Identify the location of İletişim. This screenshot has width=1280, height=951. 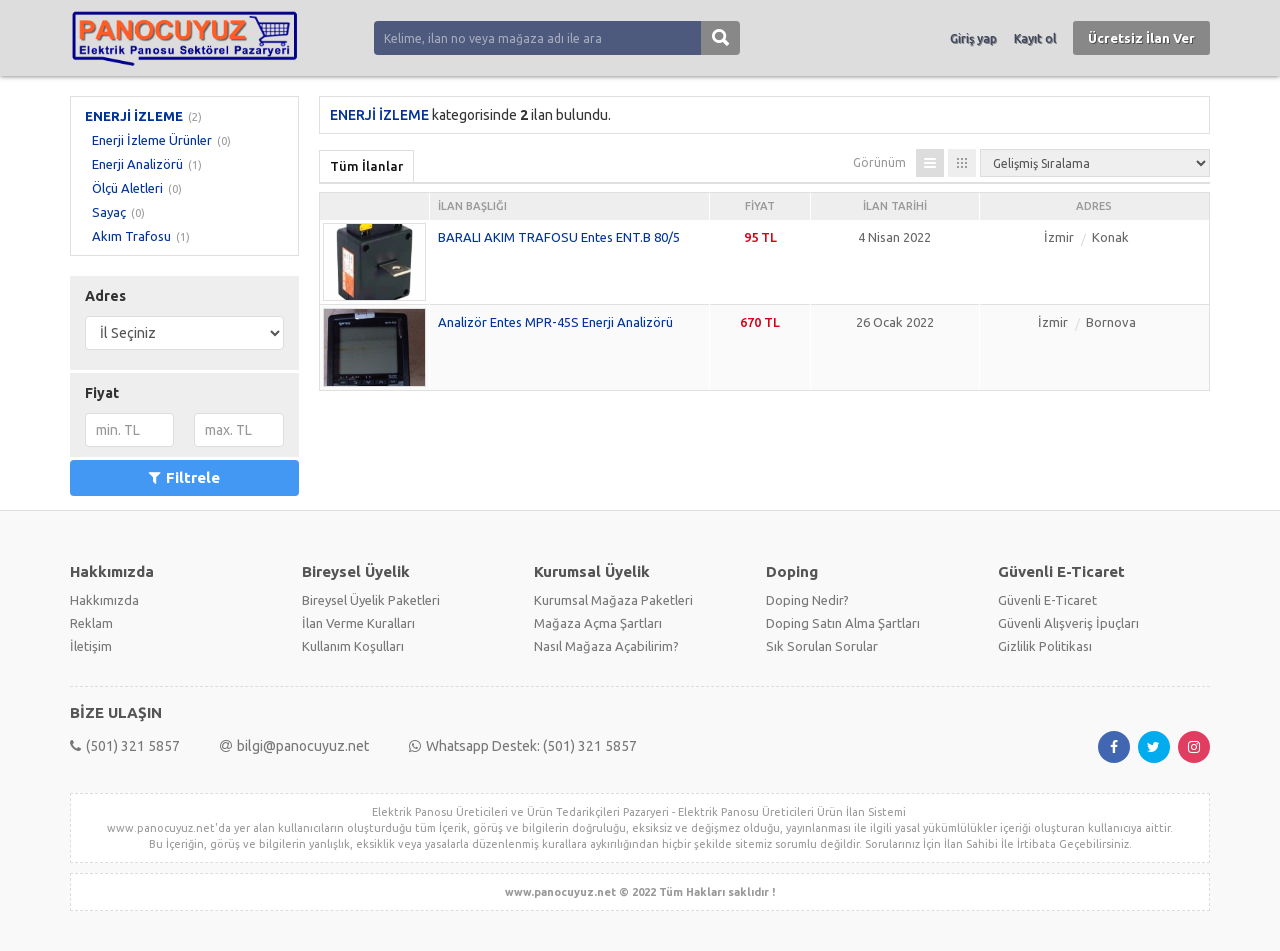
(91, 646).